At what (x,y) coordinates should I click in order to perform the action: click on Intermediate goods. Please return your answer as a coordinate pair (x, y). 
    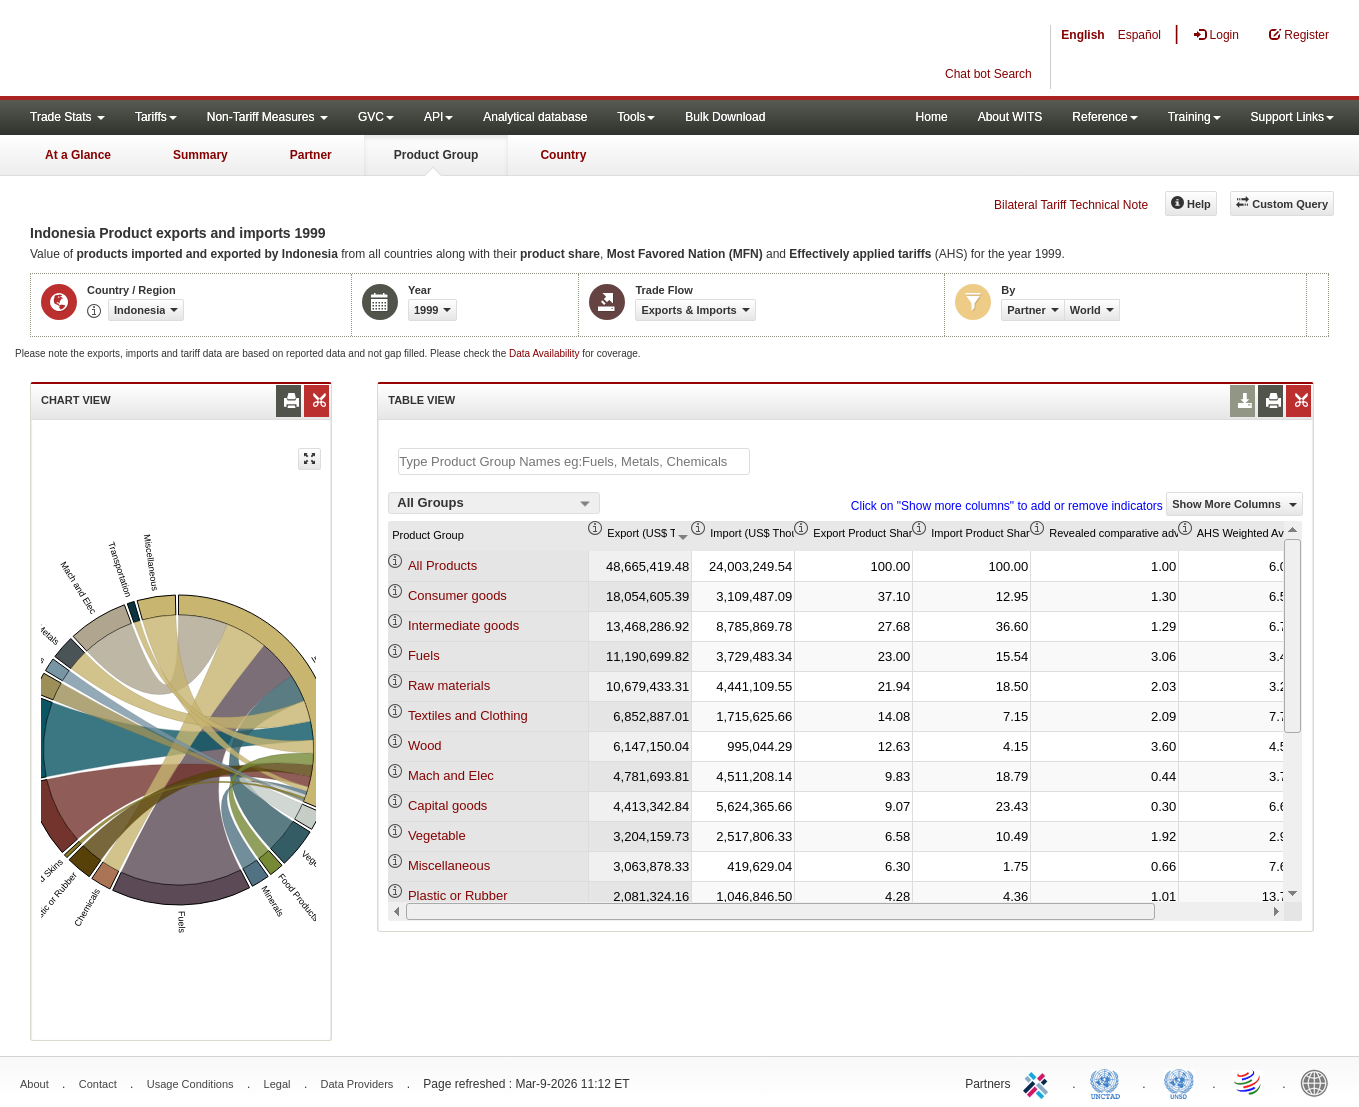
    Looking at the image, I should click on (463, 625).